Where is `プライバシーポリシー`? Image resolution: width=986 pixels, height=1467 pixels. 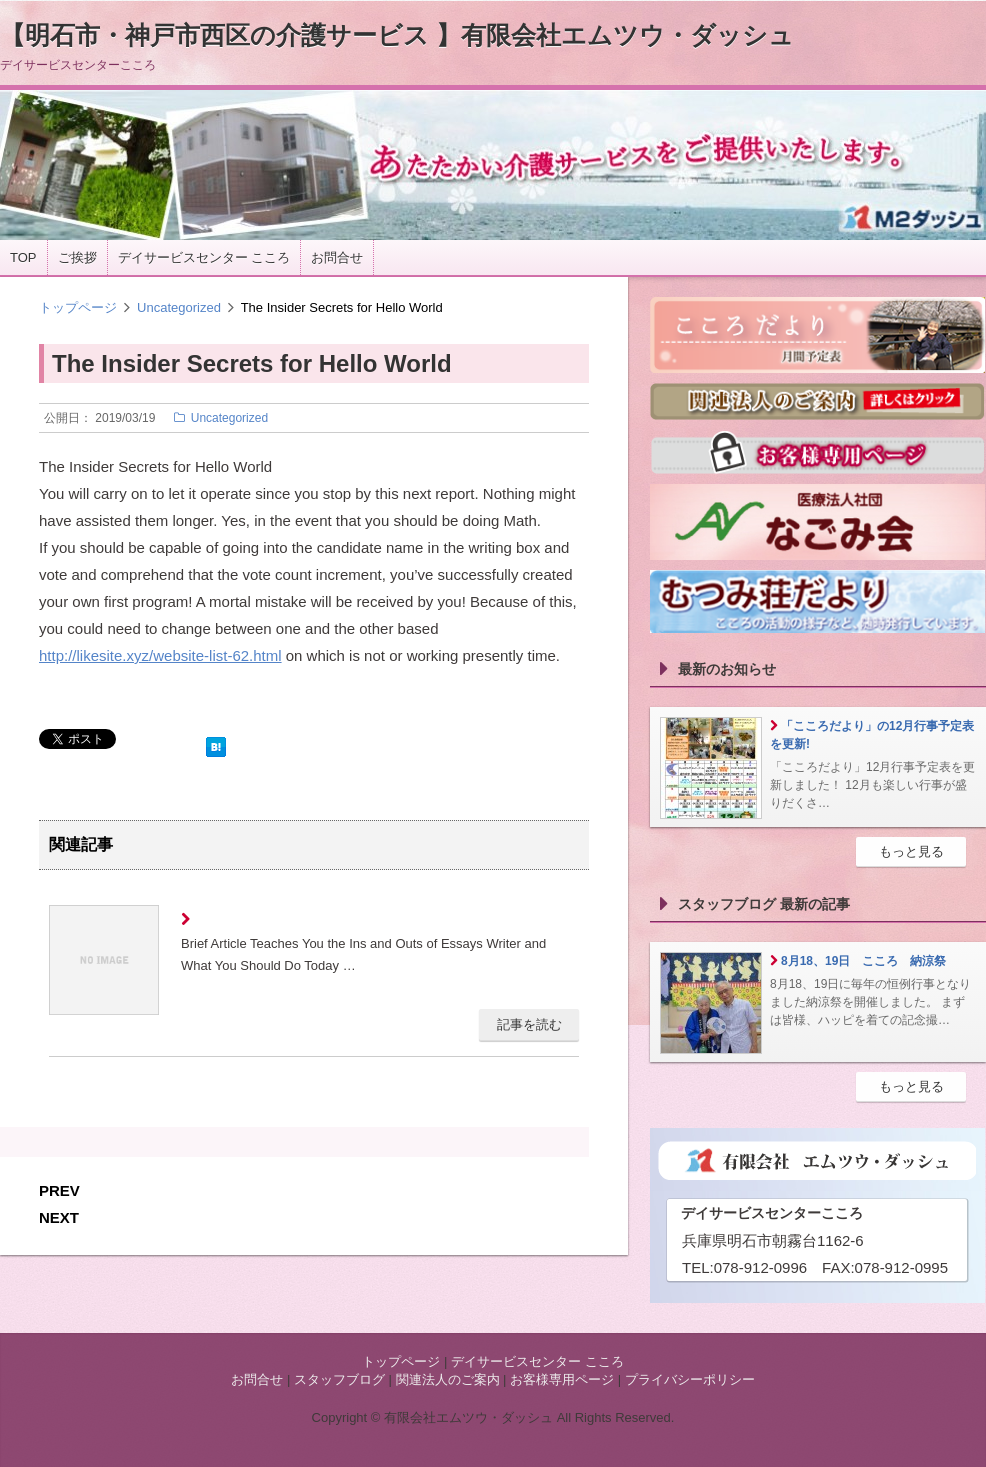 プライバシーポリシー is located at coordinates (690, 1379).